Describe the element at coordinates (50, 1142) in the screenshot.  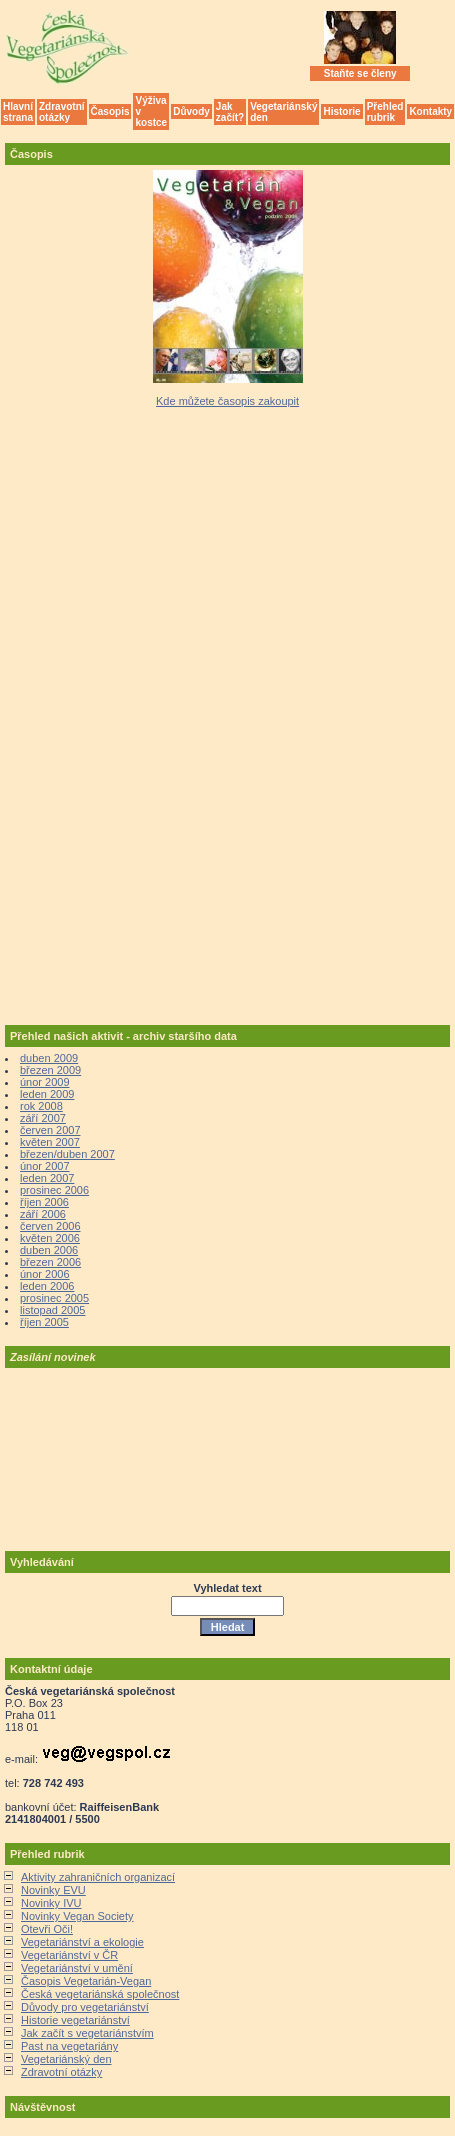
I see `květen 2007` at that location.